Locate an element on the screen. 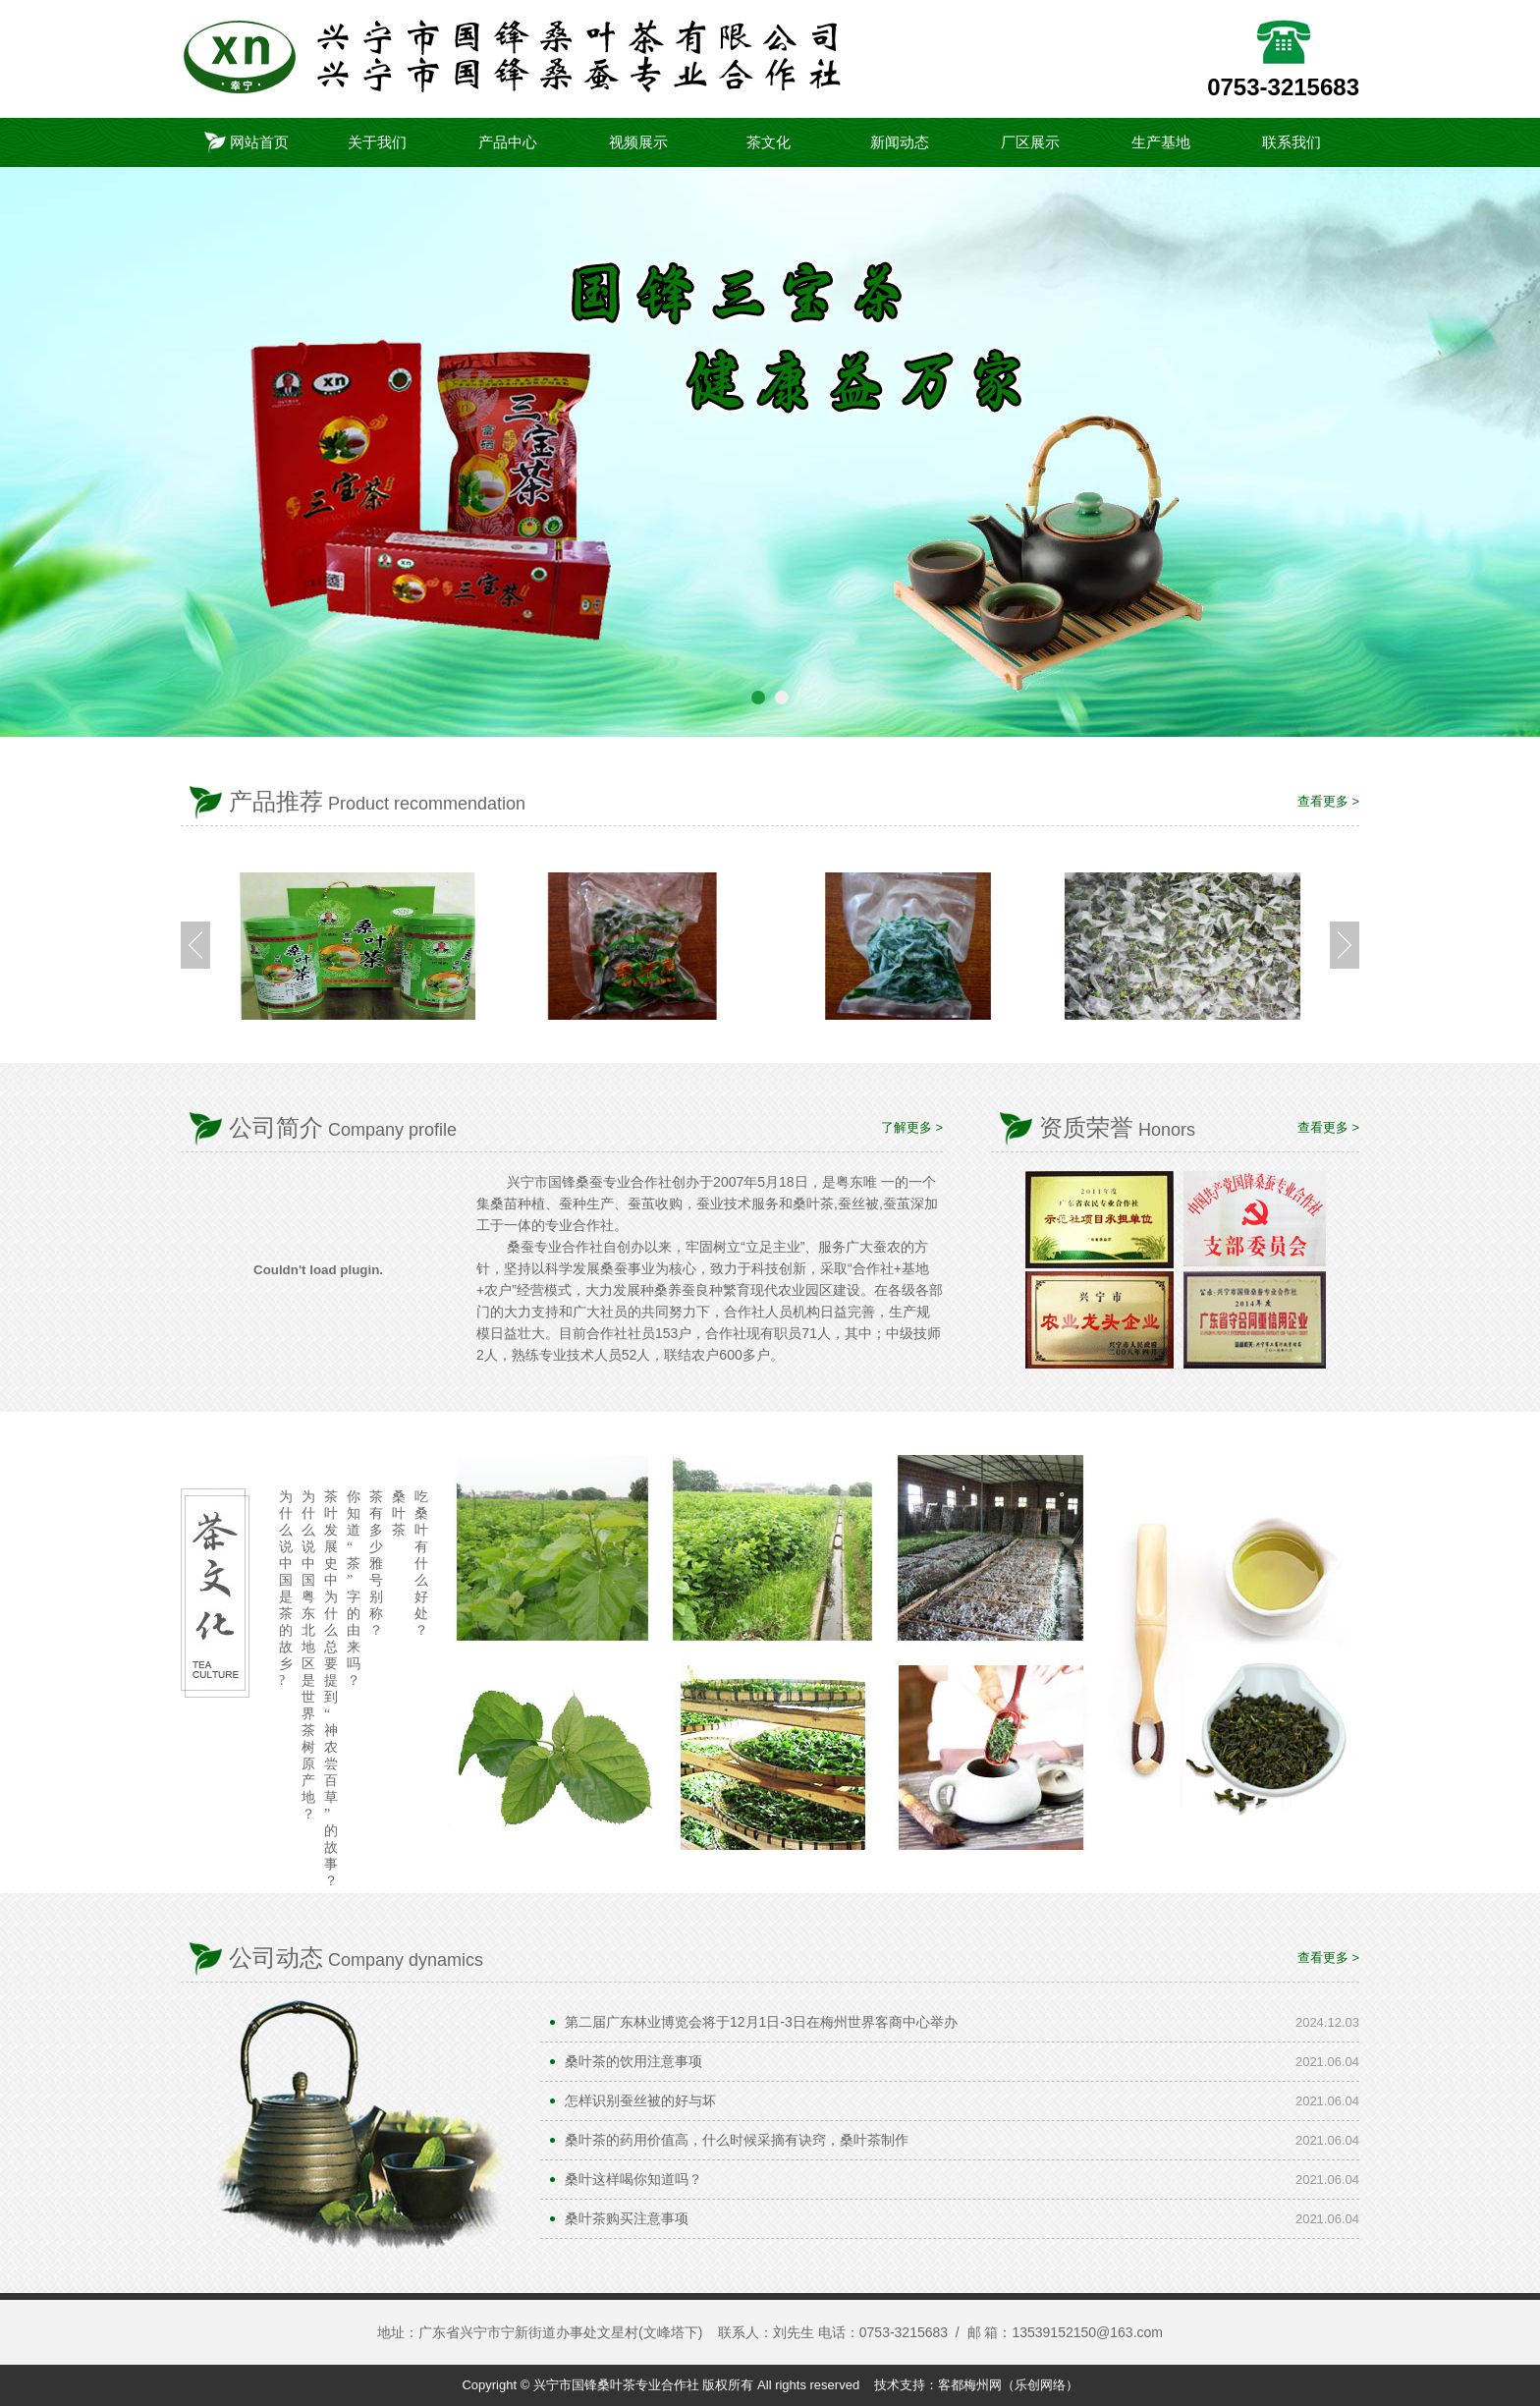 This screenshot has height=2406, width=1540. 茶文化 is located at coordinates (768, 142).